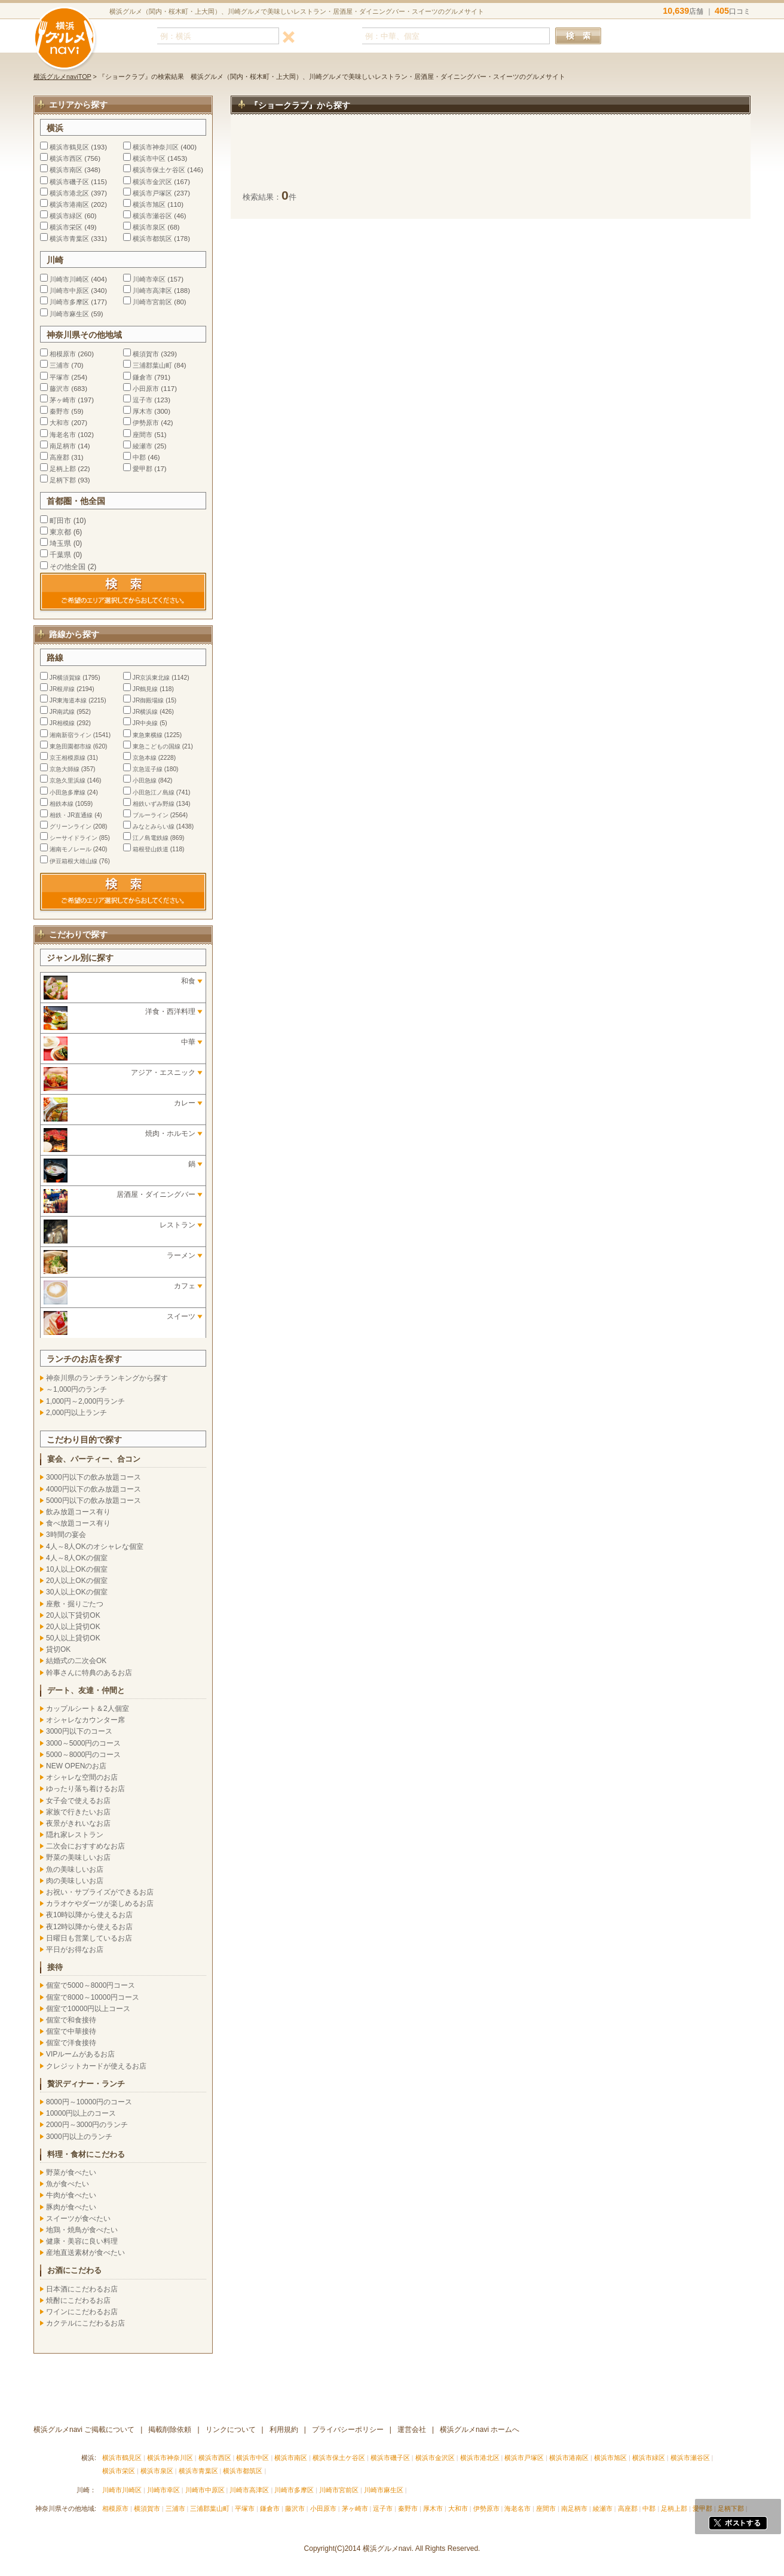 This screenshot has height=2576, width=784. Describe the element at coordinates (74, 1604) in the screenshot. I see `座敷・掘りごたつ` at that location.